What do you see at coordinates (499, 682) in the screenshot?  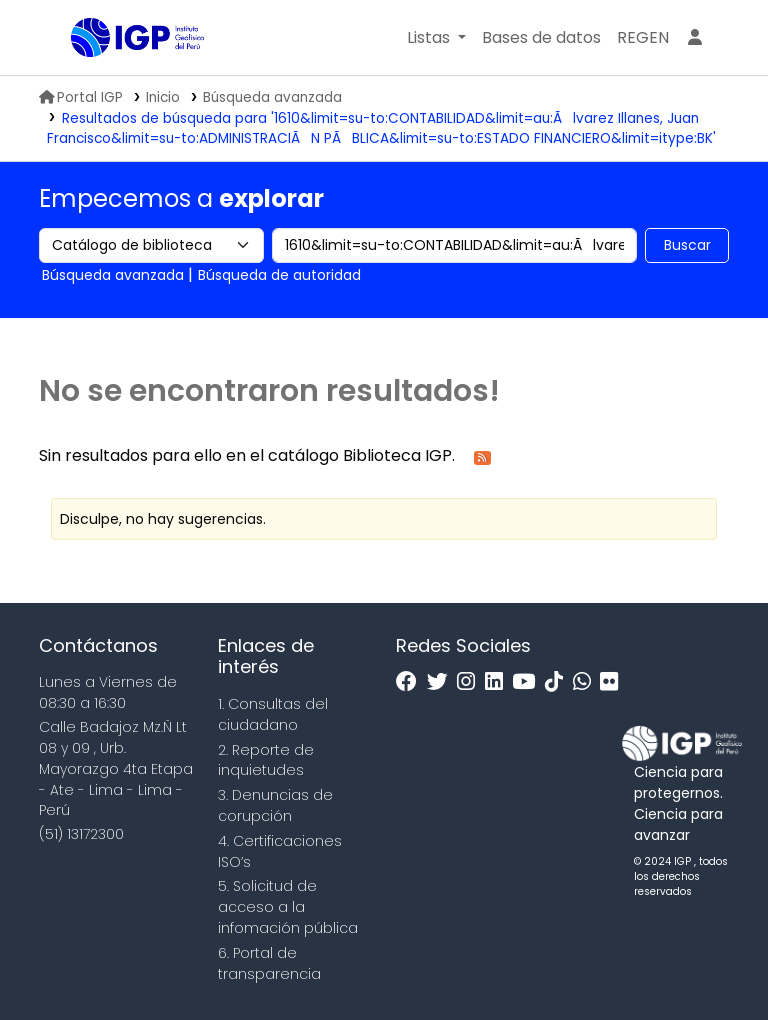 I see `[Linkedin]` at bounding box center [499, 682].